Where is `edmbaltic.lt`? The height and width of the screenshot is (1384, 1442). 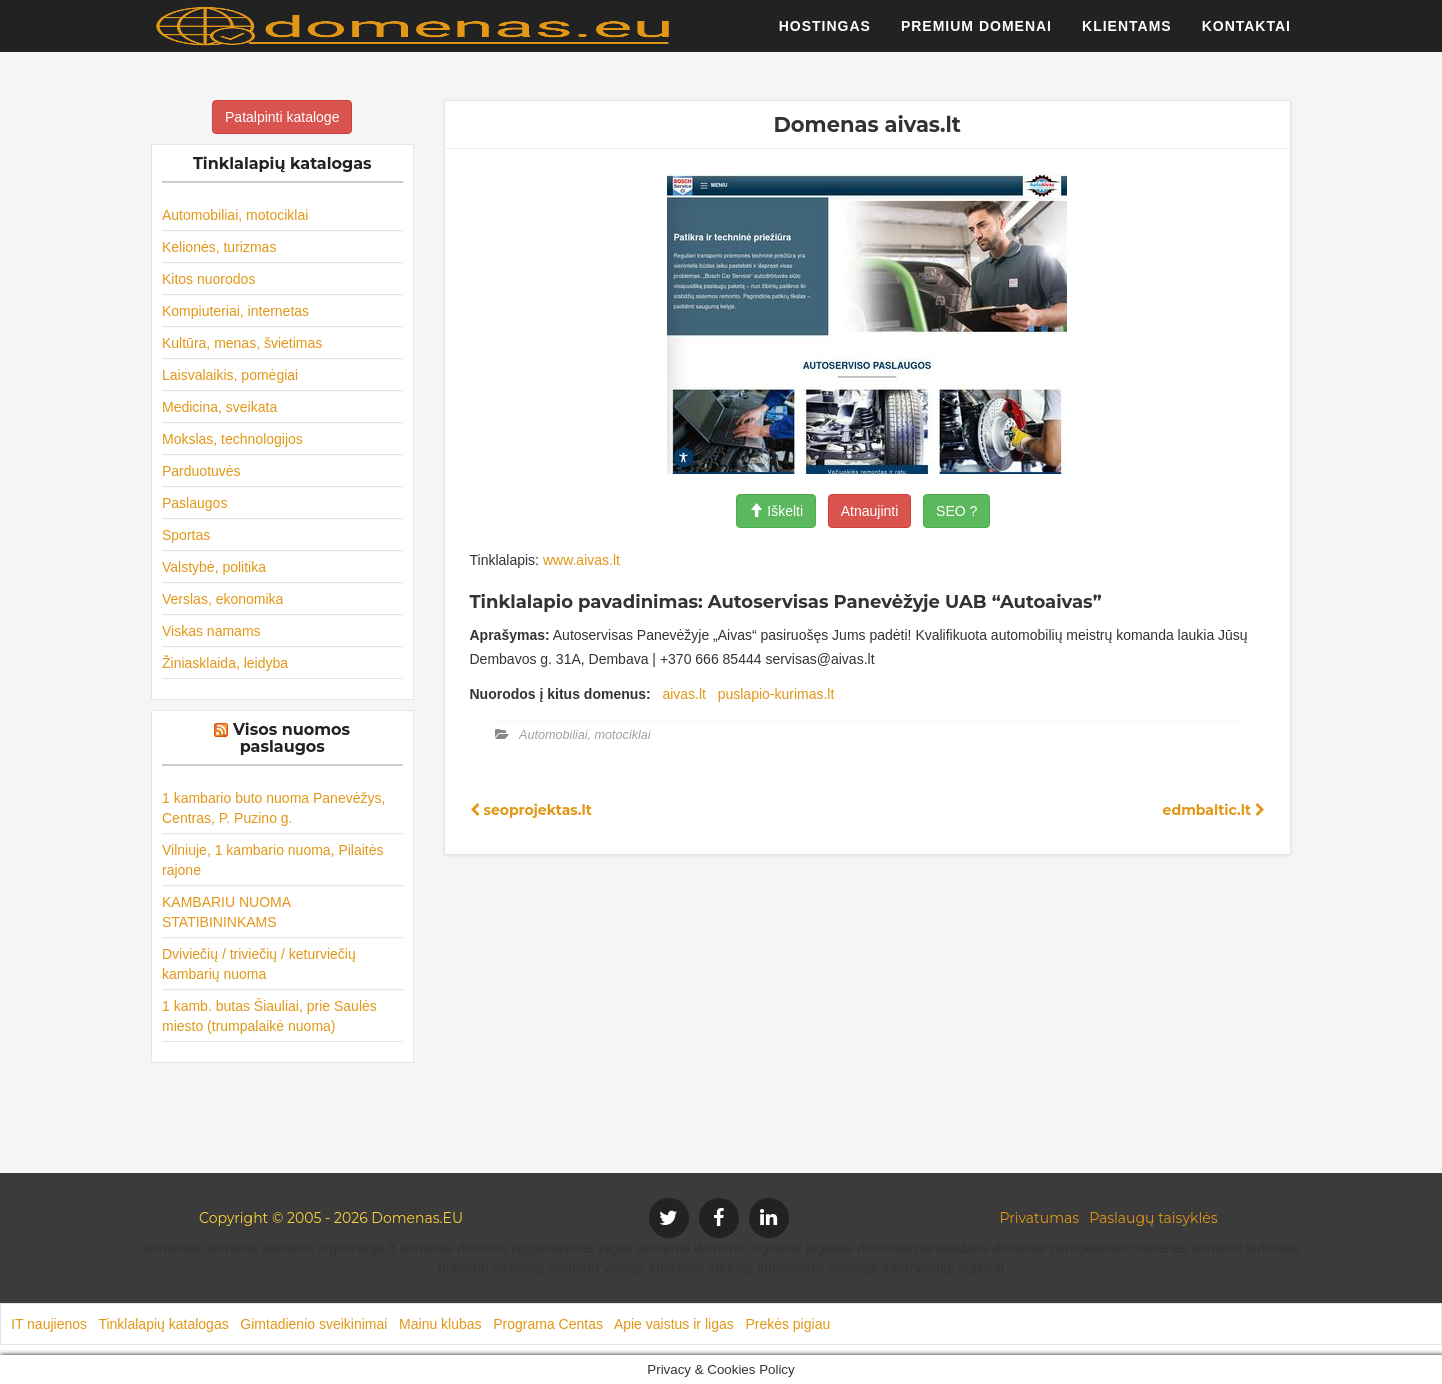 edmbaltic.lt is located at coordinates (1214, 810).